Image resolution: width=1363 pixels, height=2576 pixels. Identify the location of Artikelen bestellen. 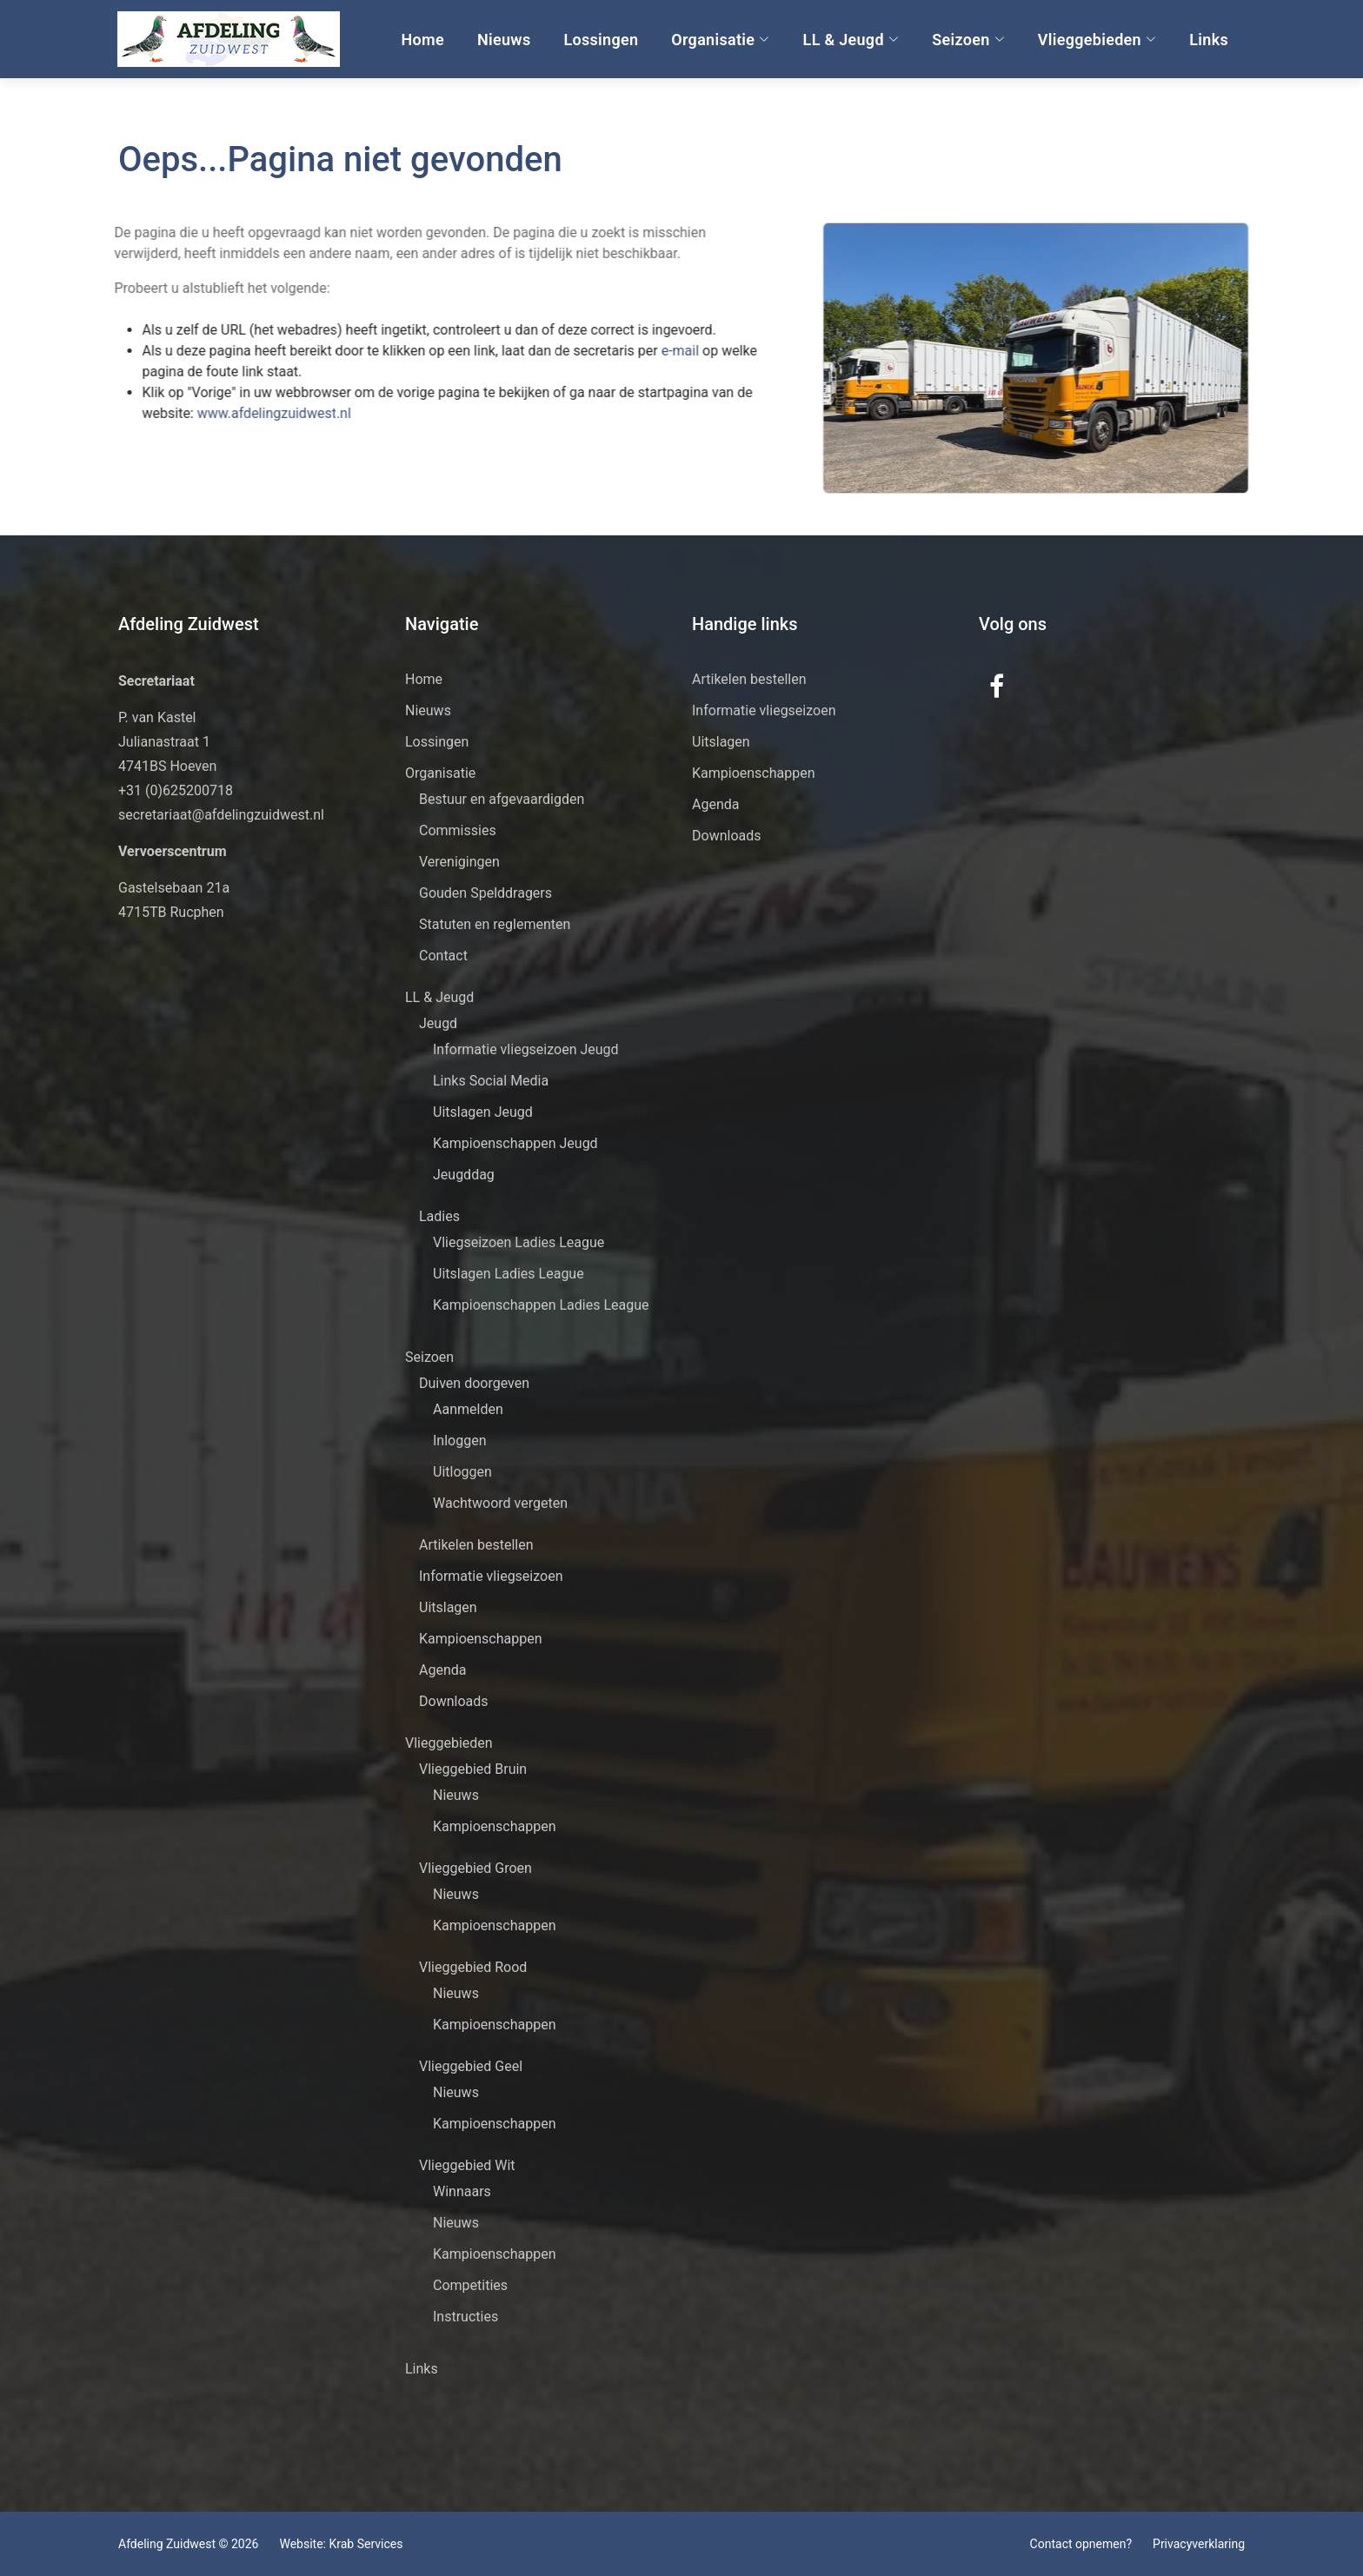
(476, 1545).